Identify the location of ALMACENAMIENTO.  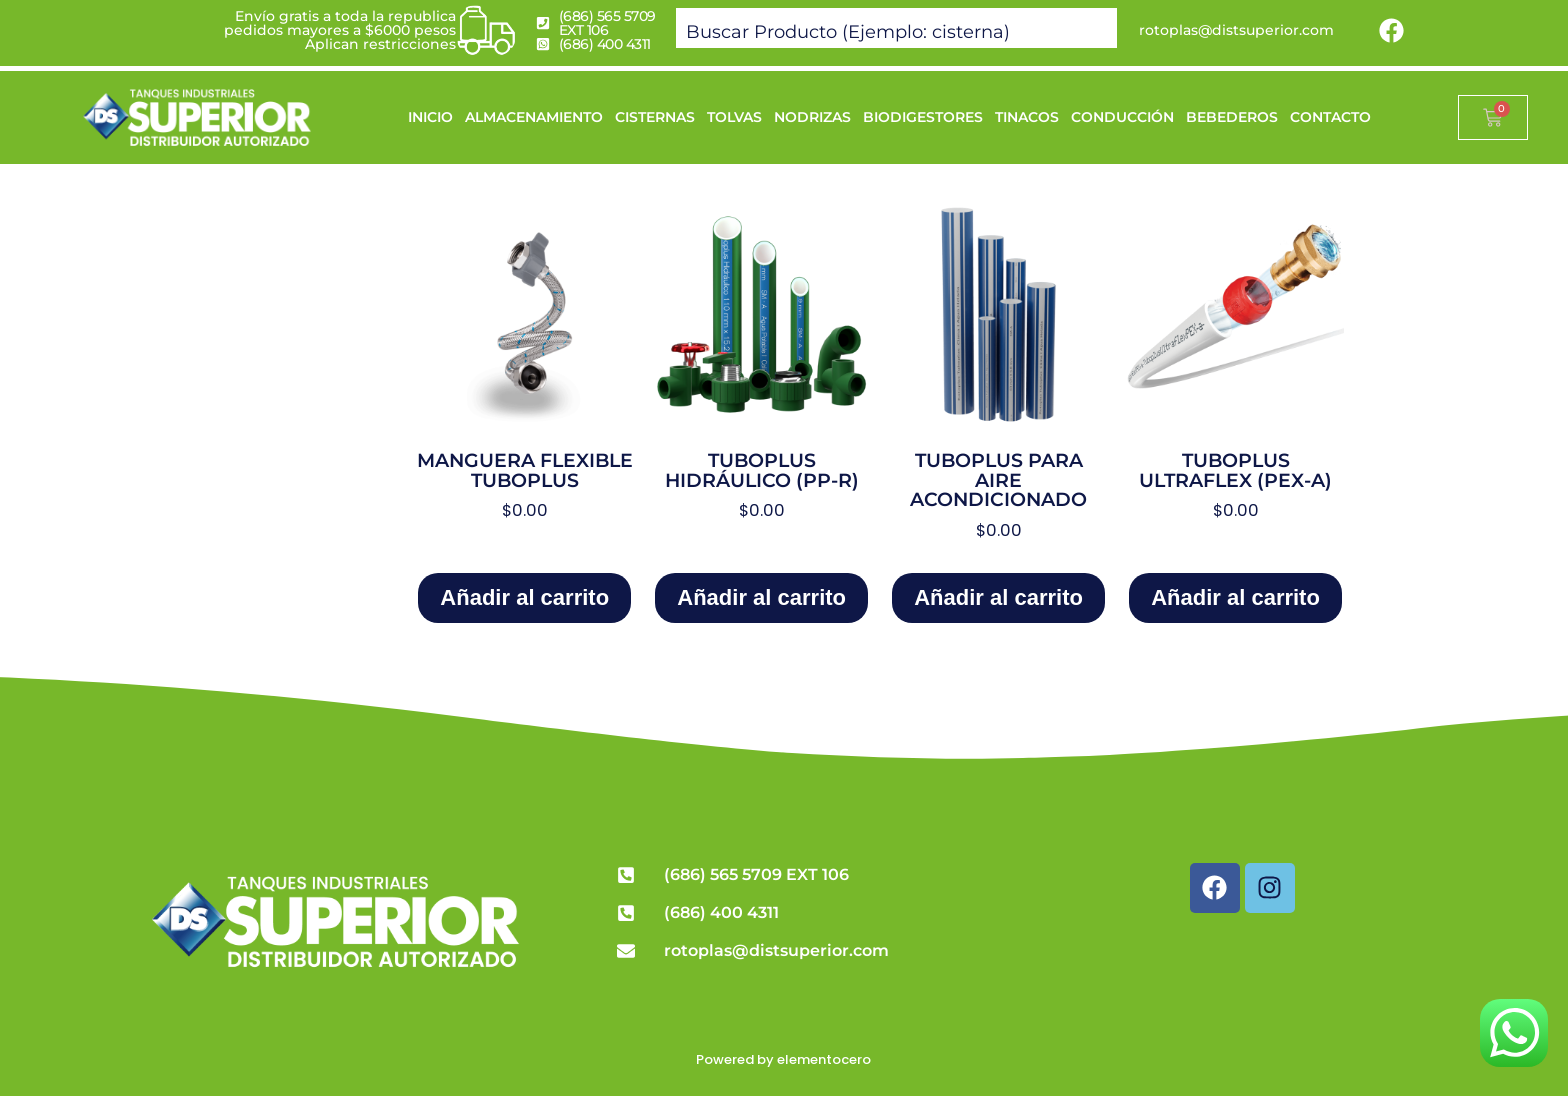
(534, 117).